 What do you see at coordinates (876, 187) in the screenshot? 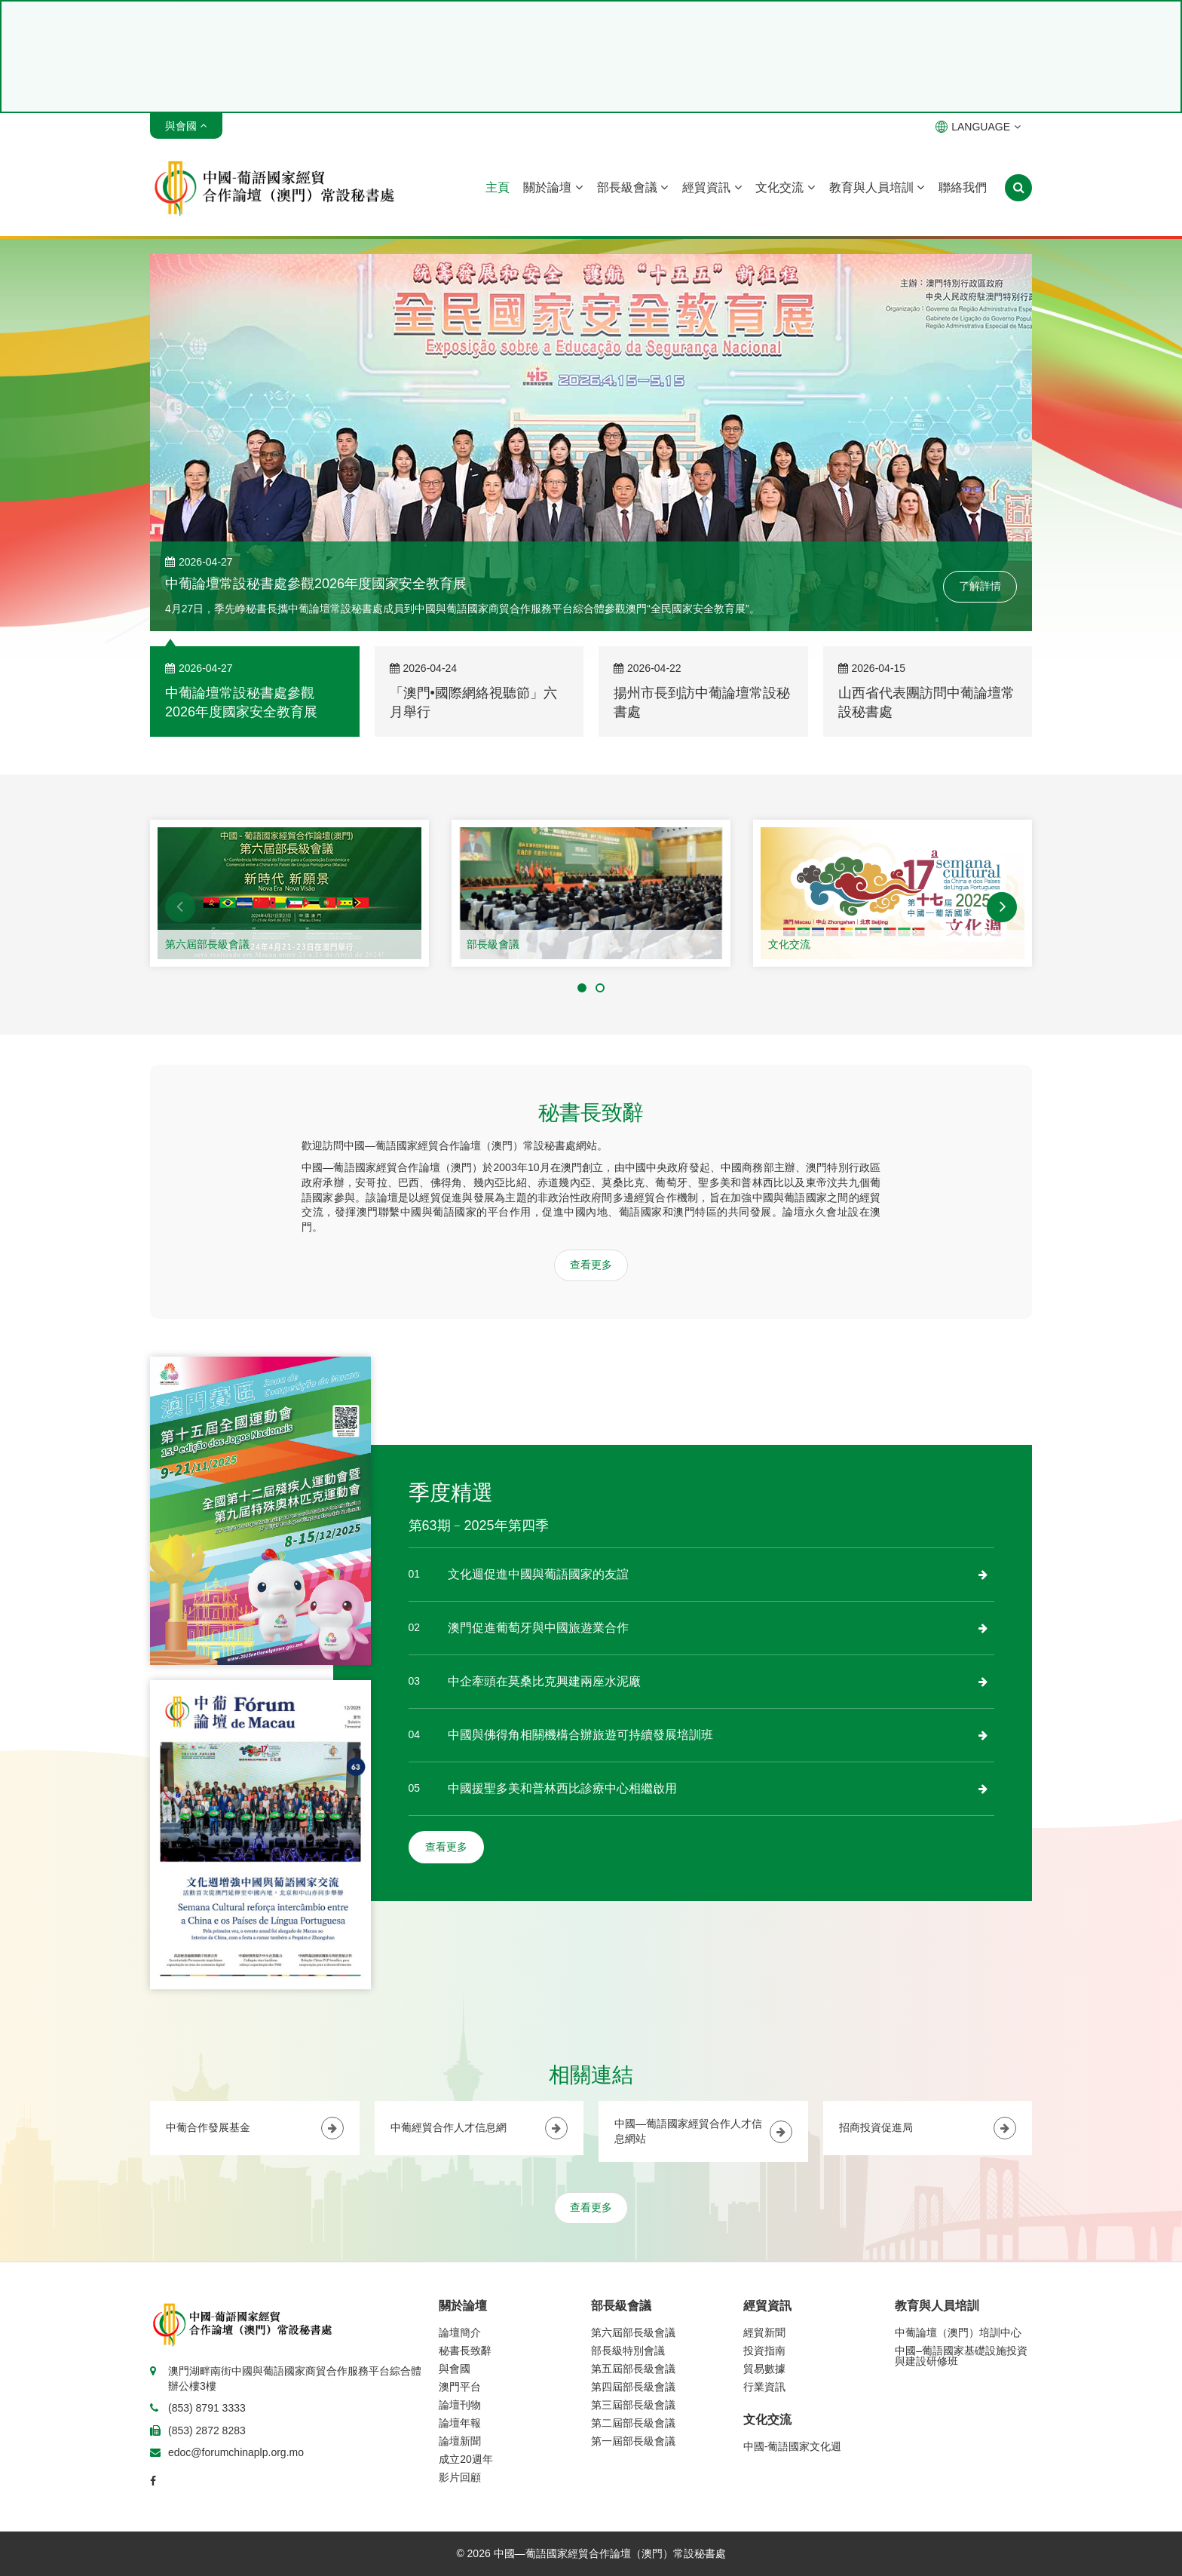
I see `教育與人員培訓` at bounding box center [876, 187].